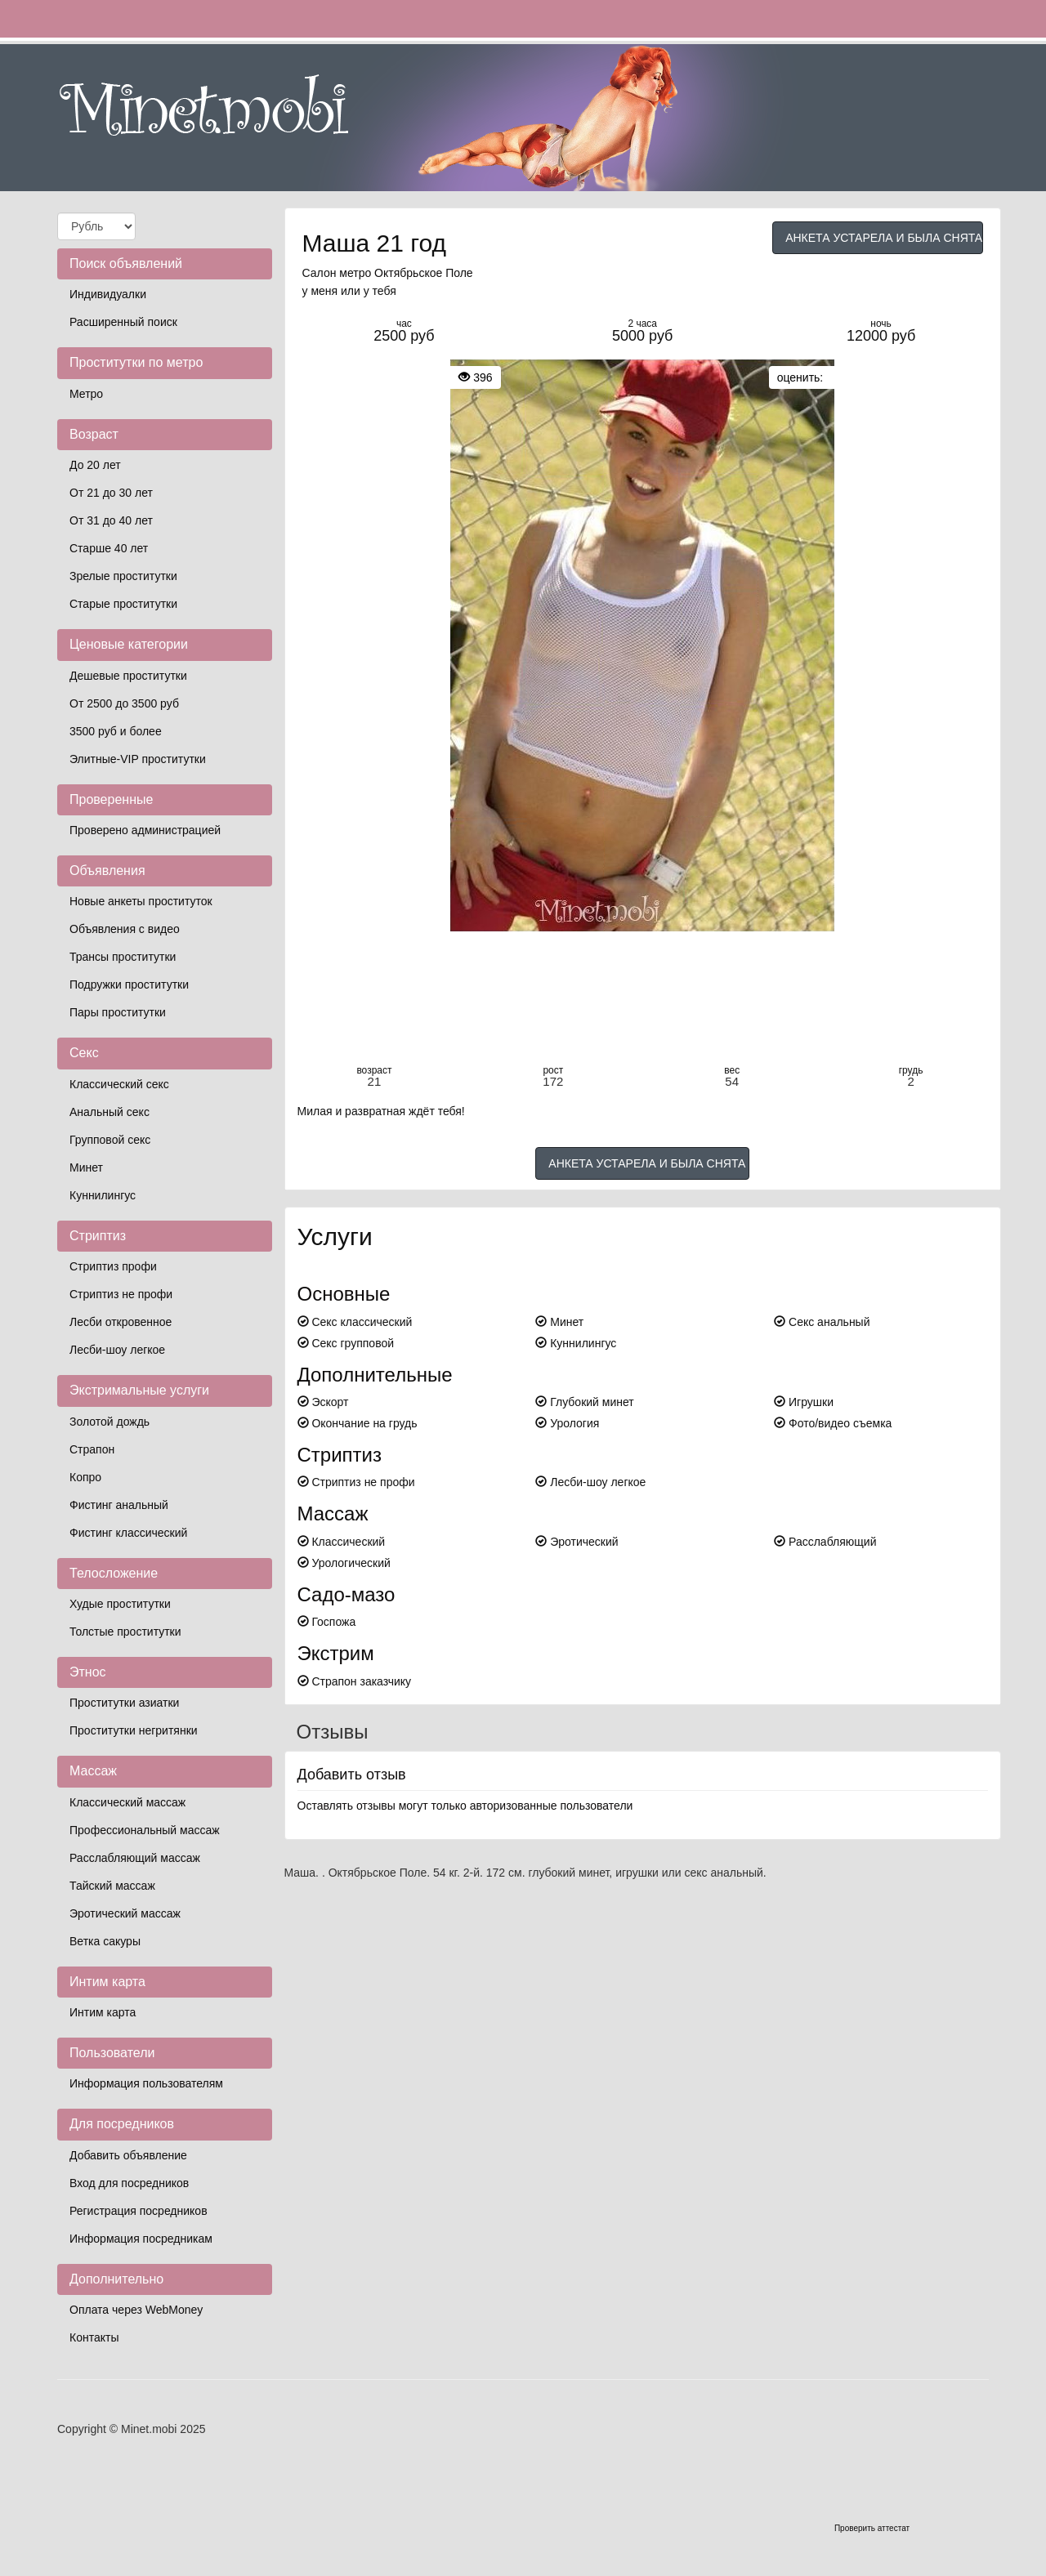  What do you see at coordinates (85, 1477) in the screenshot?
I see `Копро` at bounding box center [85, 1477].